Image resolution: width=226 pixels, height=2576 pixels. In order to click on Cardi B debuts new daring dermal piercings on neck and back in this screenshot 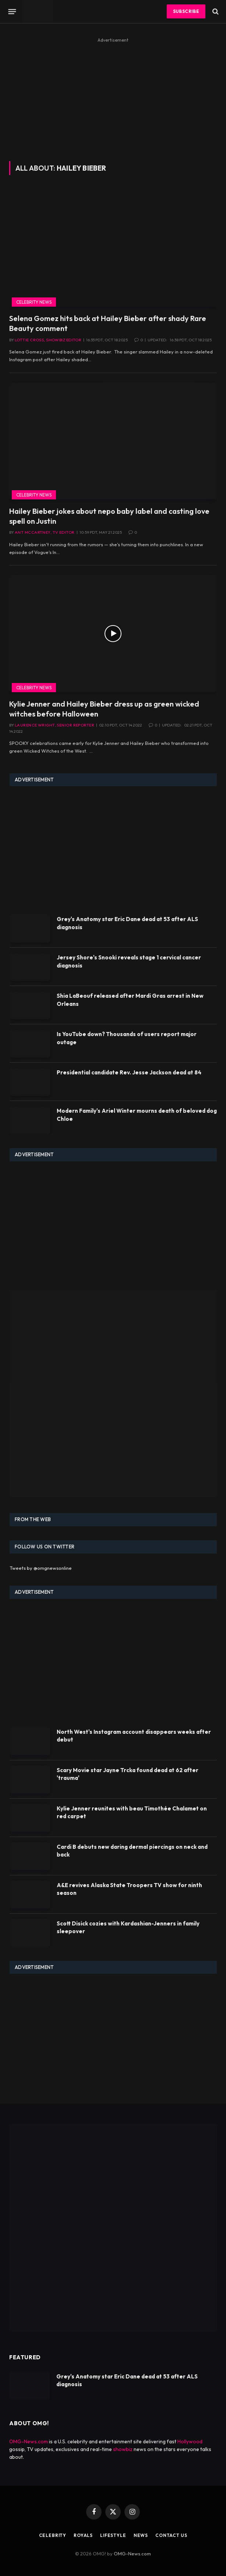, I will do `click(132, 1850)`.